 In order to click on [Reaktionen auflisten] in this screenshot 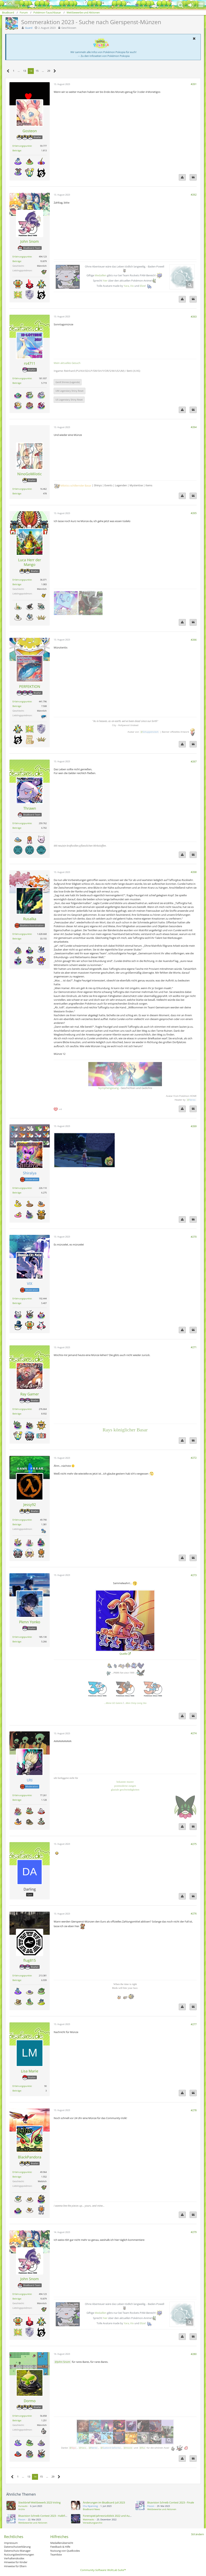, I will do `click(58, 1108)`.